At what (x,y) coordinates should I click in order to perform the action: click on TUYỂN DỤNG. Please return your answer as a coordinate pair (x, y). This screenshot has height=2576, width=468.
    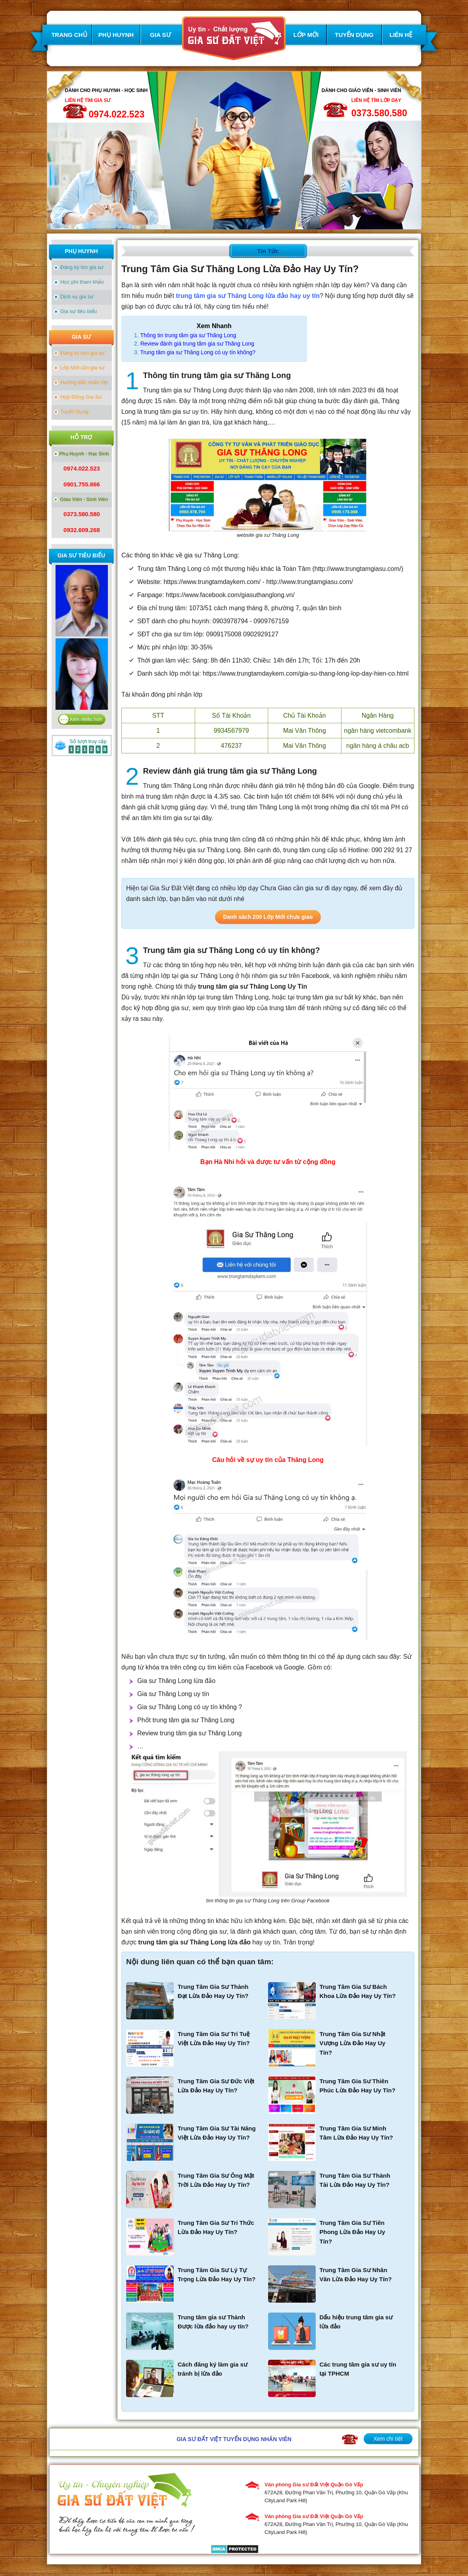
    Looking at the image, I should click on (354, 34).